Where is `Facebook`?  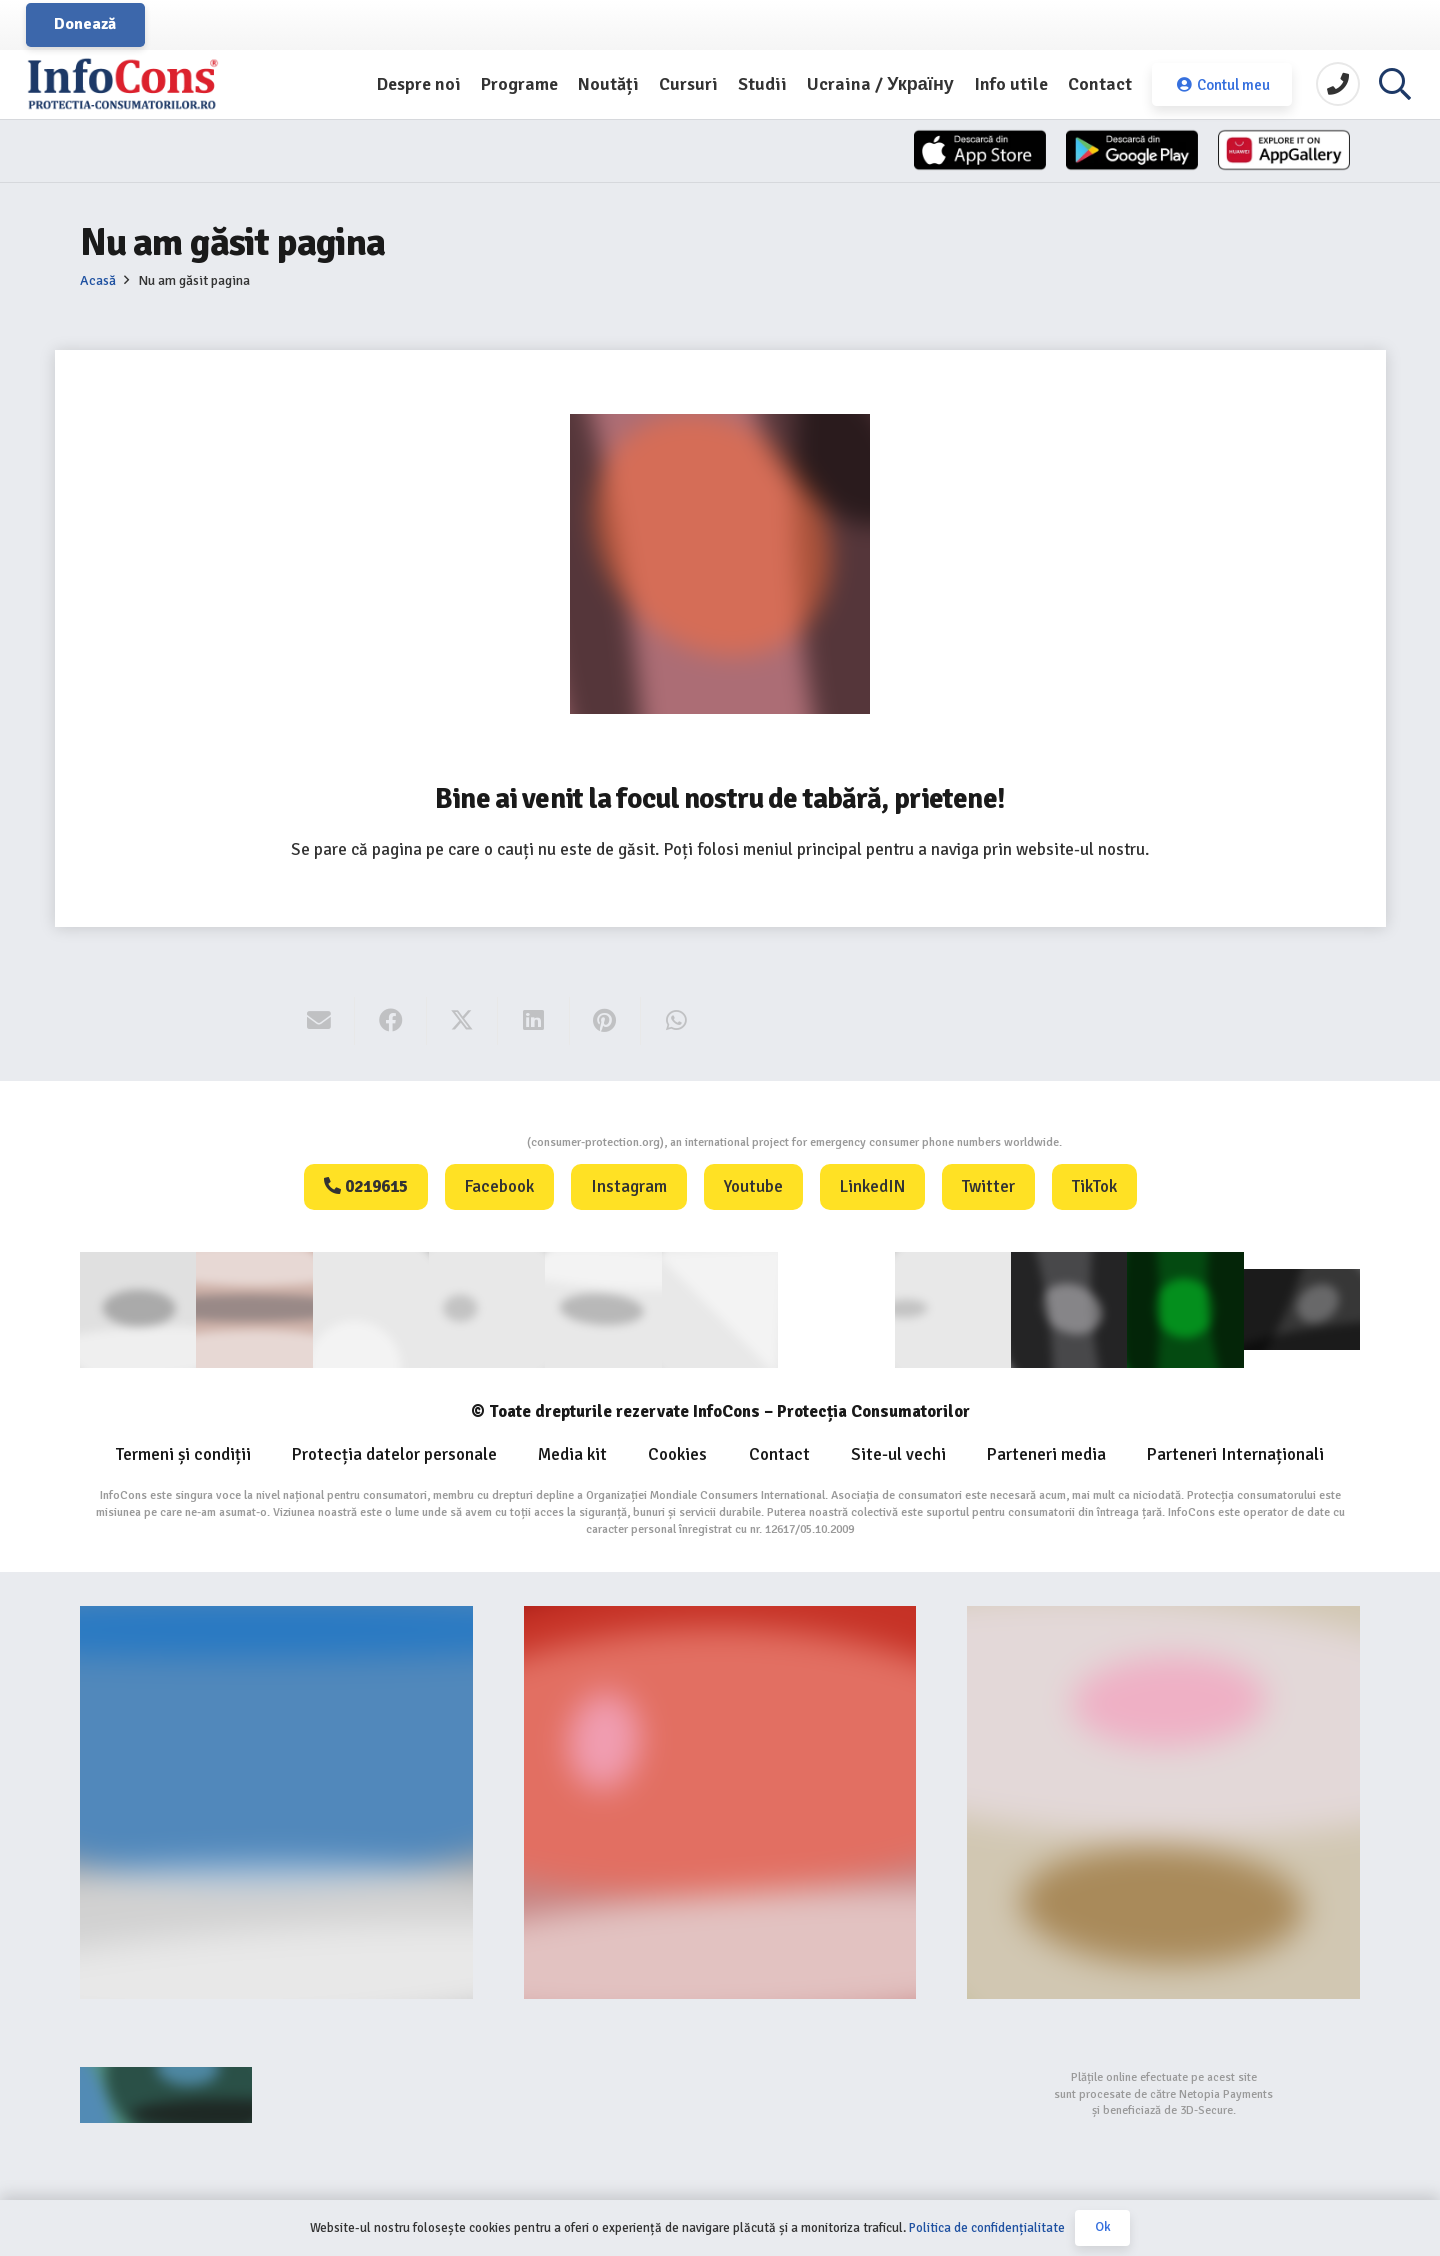
Facebook is located at coordinates (499, 1186).